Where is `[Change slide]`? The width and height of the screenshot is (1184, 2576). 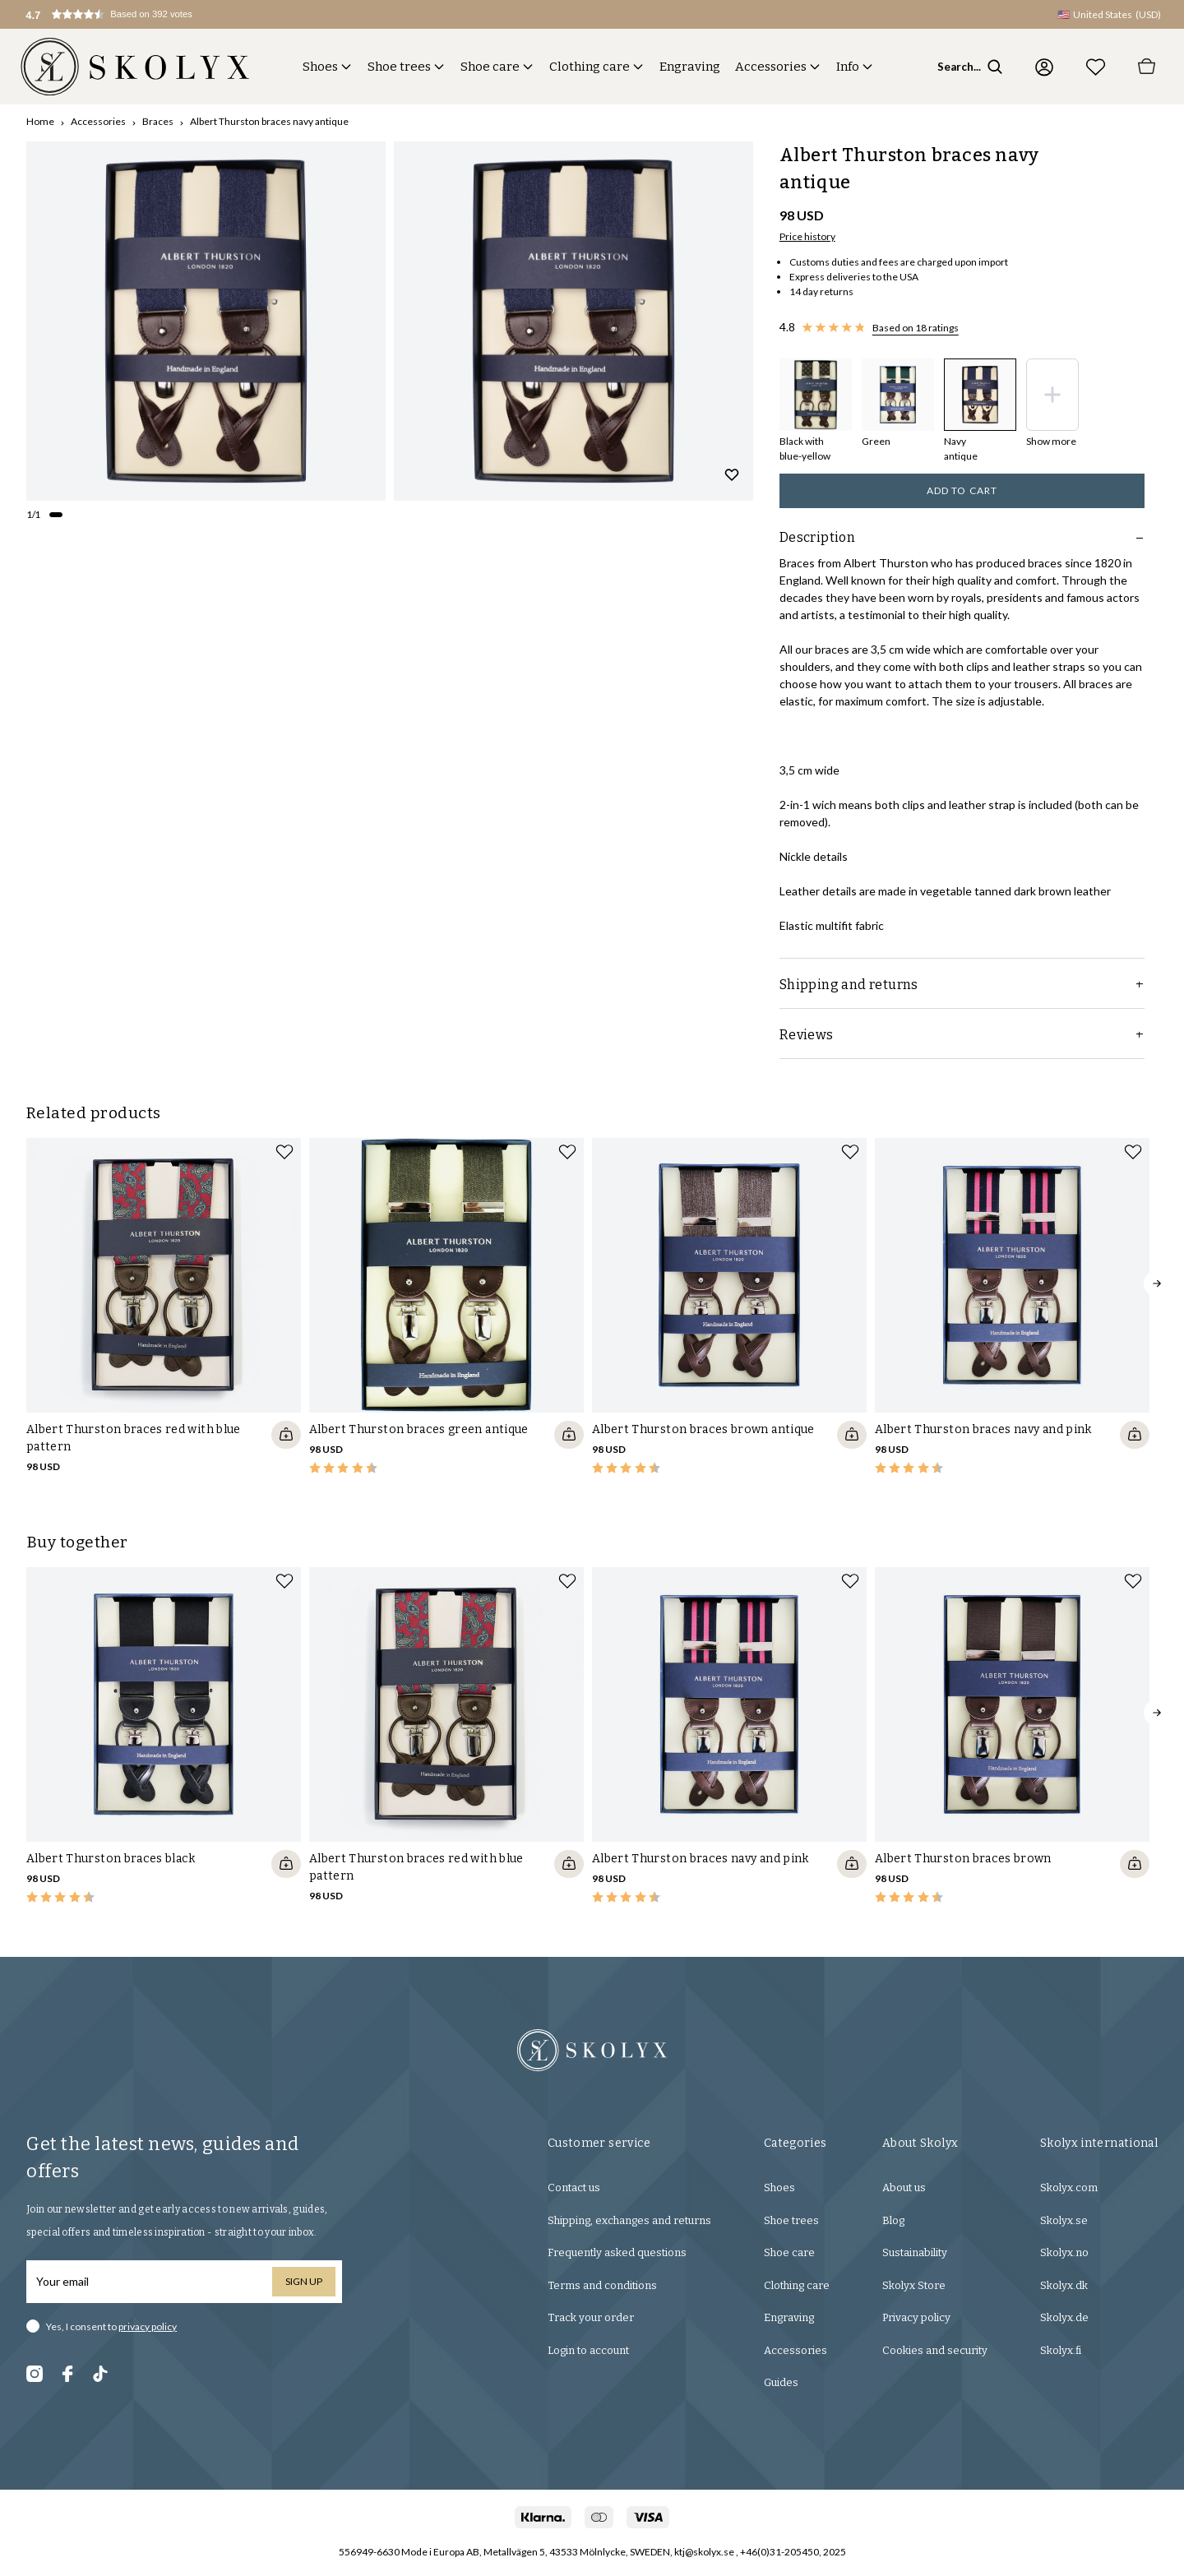
[Change slide] is located at coordinates (55, 514).